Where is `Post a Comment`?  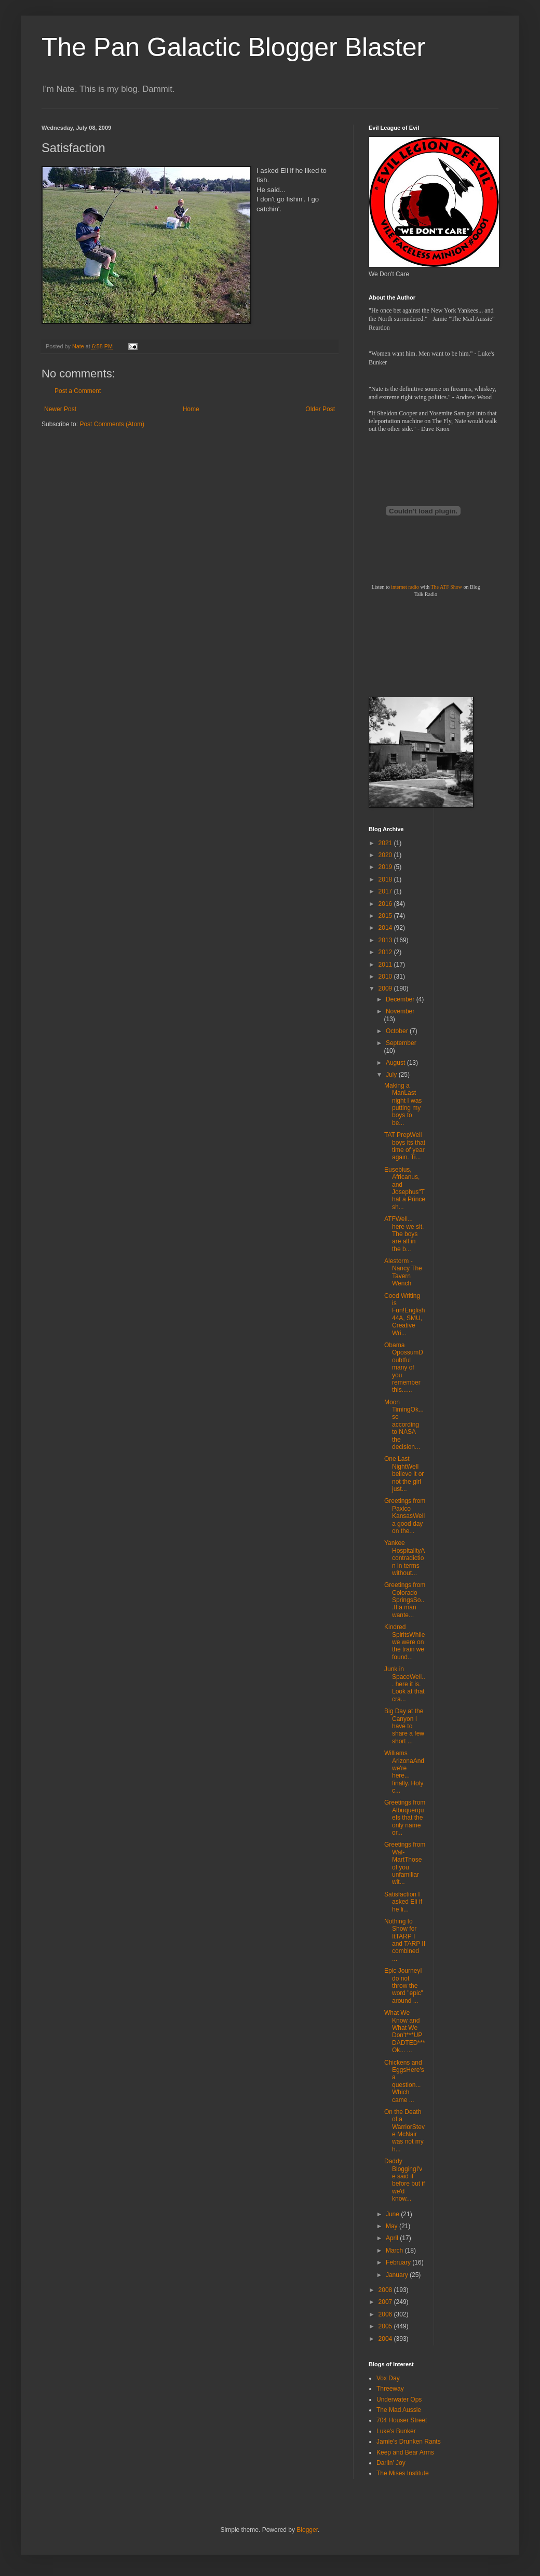
Post a Comment is located at coordinates (78, 391).